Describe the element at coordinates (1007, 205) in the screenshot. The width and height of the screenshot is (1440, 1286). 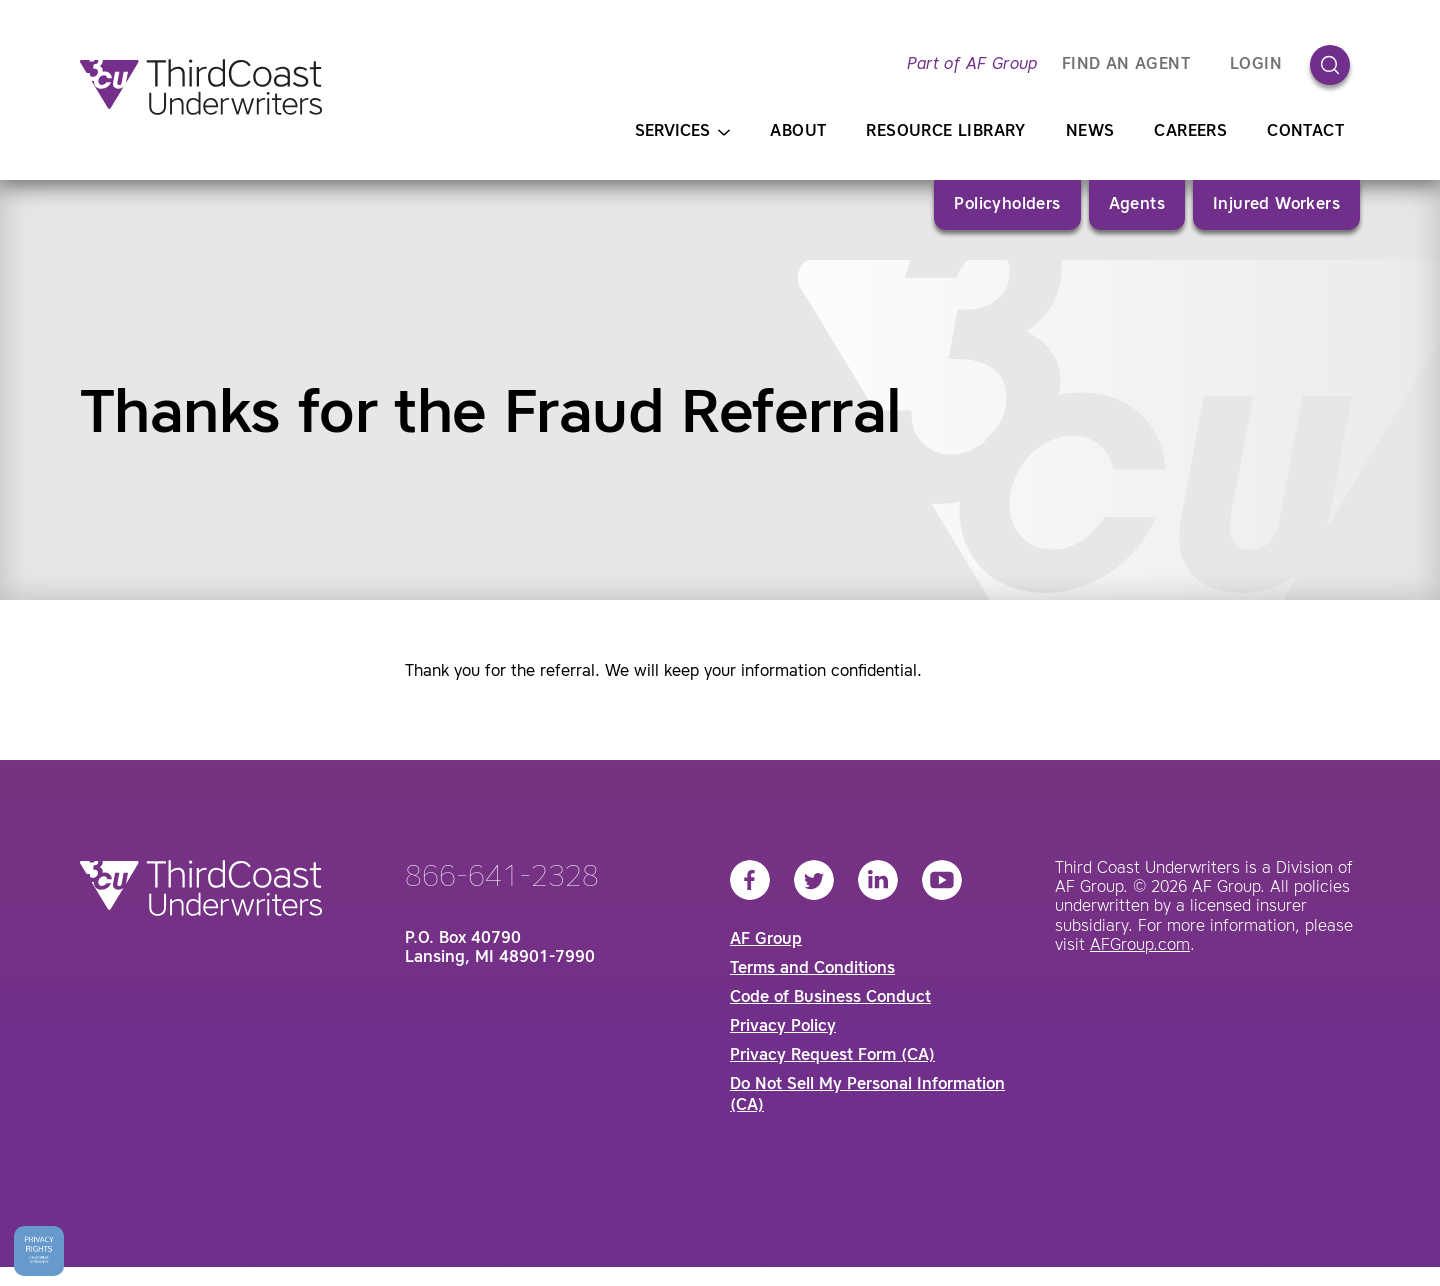
I see `Policyholders` at that location.